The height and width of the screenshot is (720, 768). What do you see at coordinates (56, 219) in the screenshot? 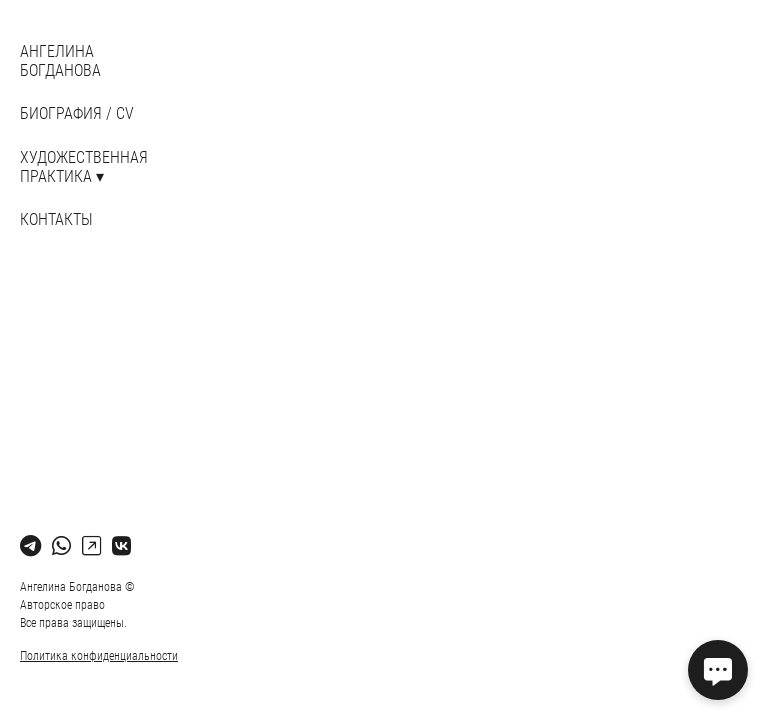
I see `Контакты` at bounding box center [56, 219].